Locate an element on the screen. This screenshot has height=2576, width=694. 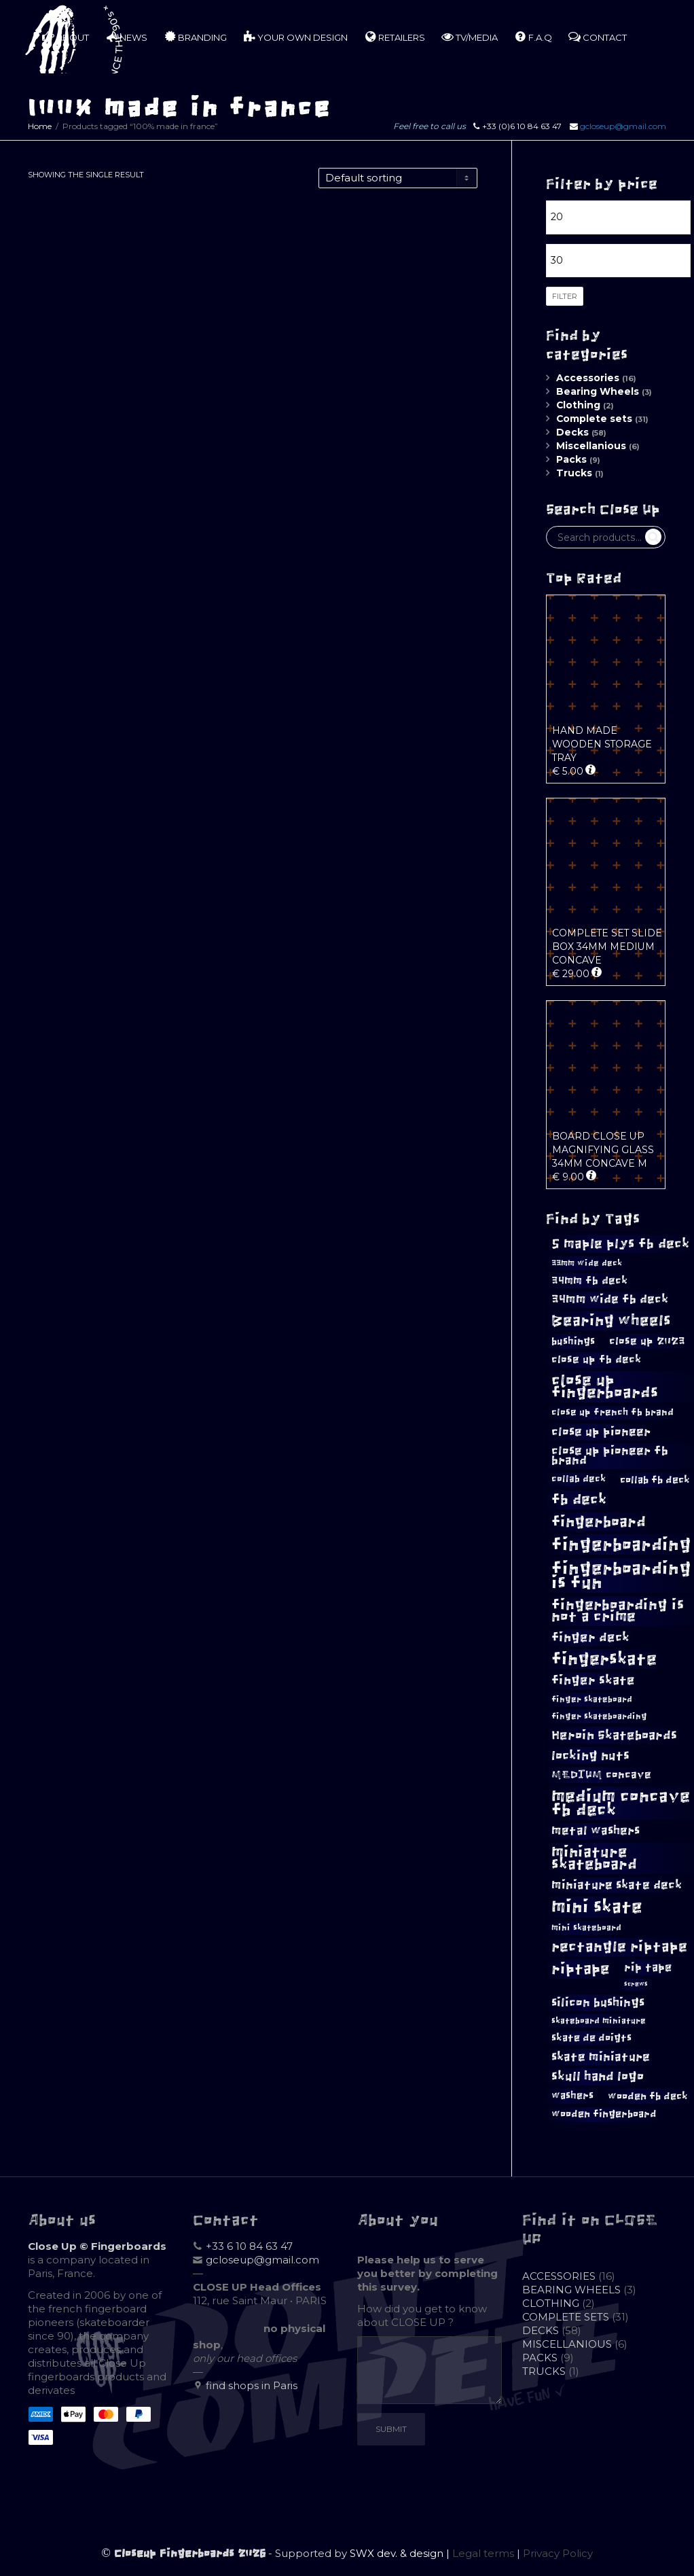
mini skate [mini skate (40 products)] is located at coordinates (596, 1906).